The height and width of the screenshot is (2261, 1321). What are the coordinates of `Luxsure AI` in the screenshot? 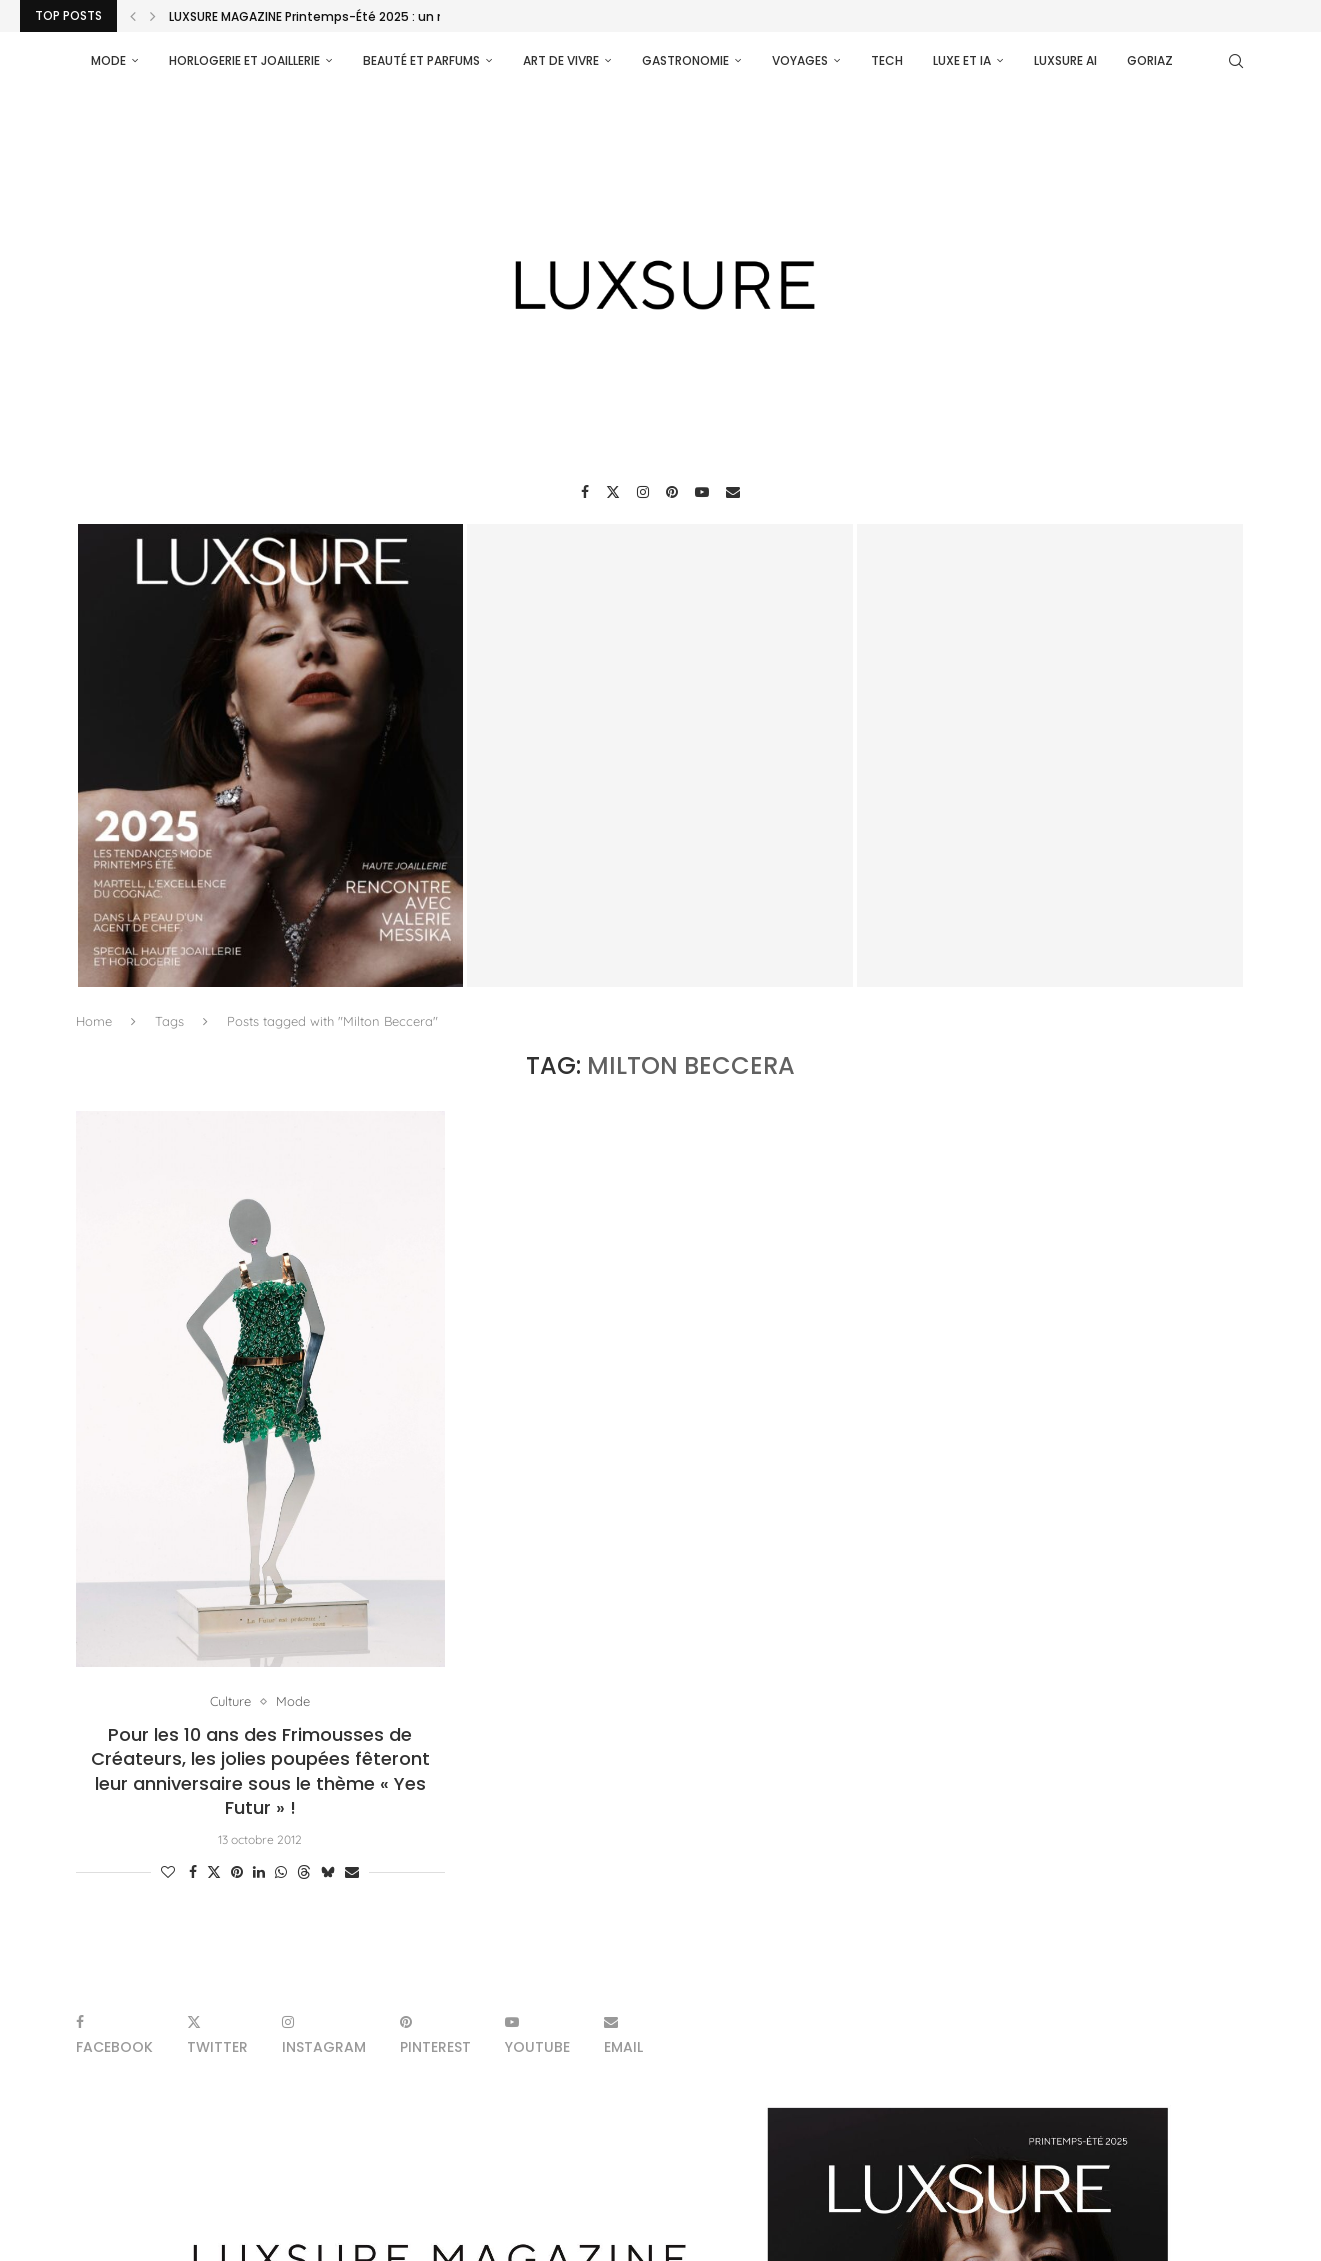 It's located at (1065, 60).